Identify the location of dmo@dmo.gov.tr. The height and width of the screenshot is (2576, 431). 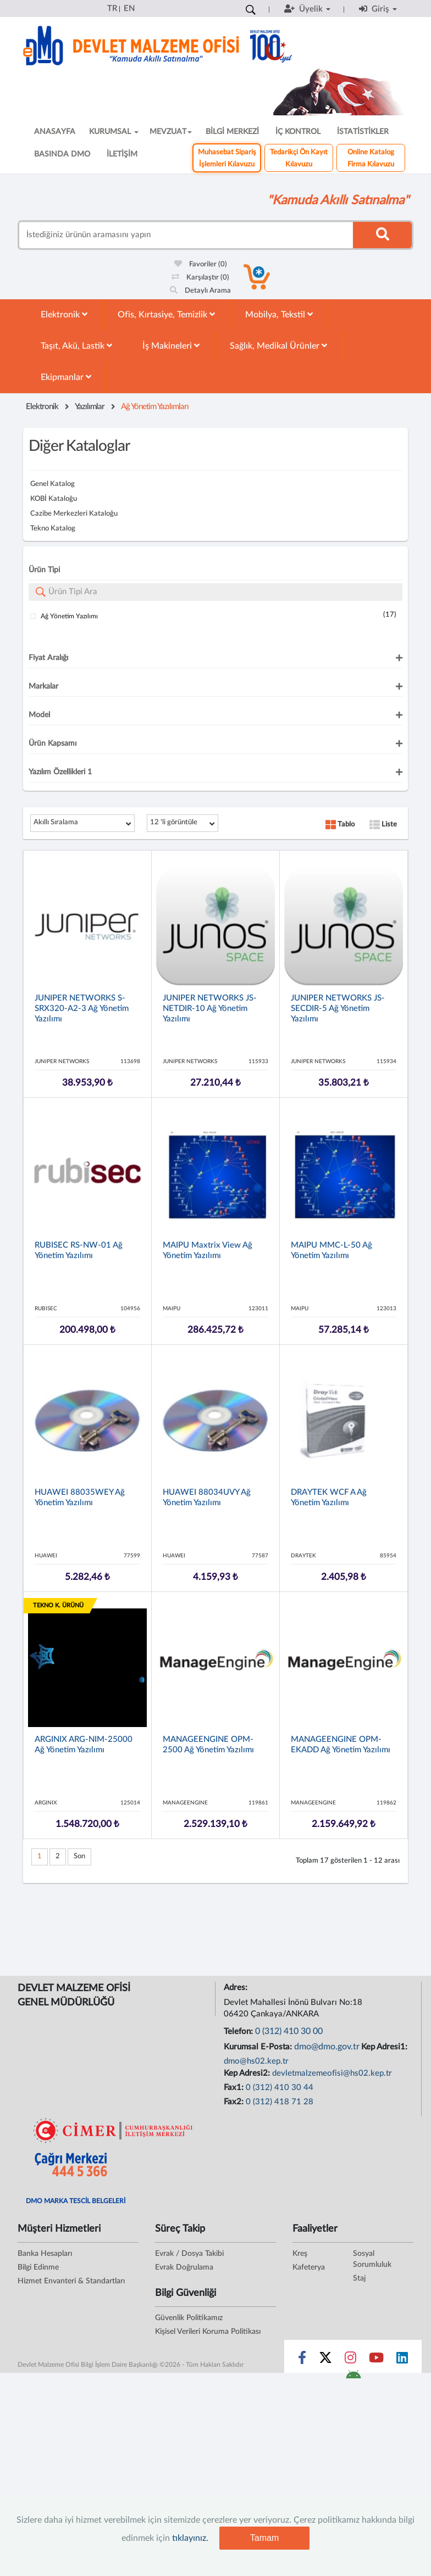
(327, 2046).